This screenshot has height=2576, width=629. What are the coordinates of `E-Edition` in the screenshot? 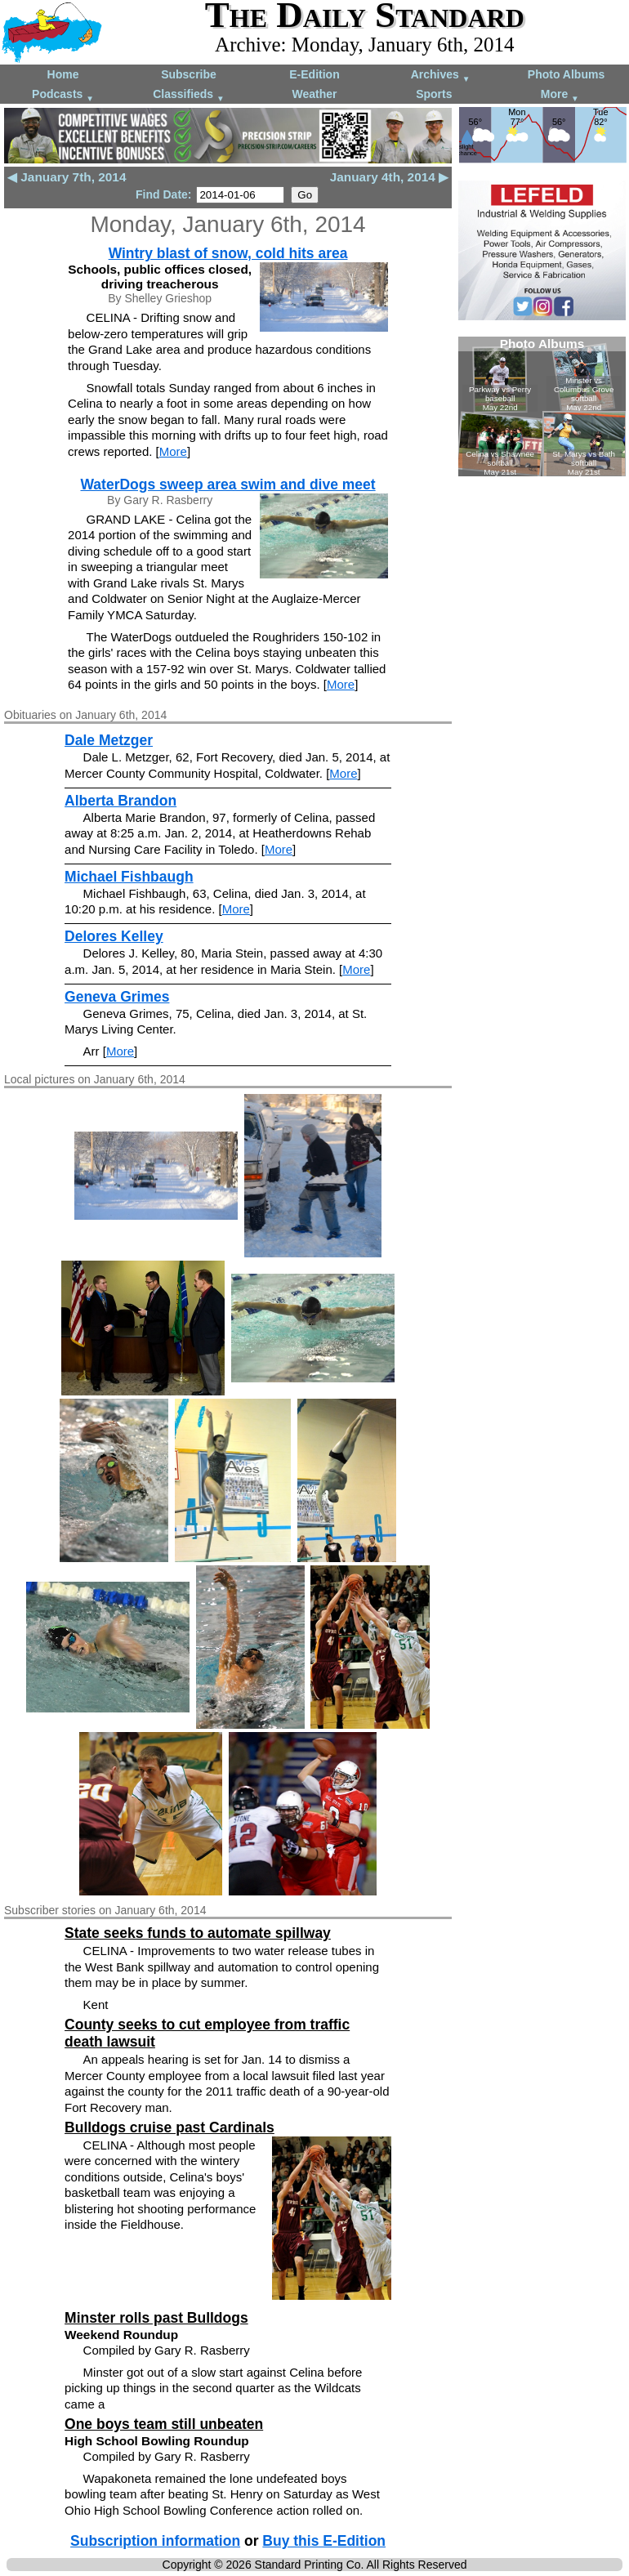 It's located at (314, 74).